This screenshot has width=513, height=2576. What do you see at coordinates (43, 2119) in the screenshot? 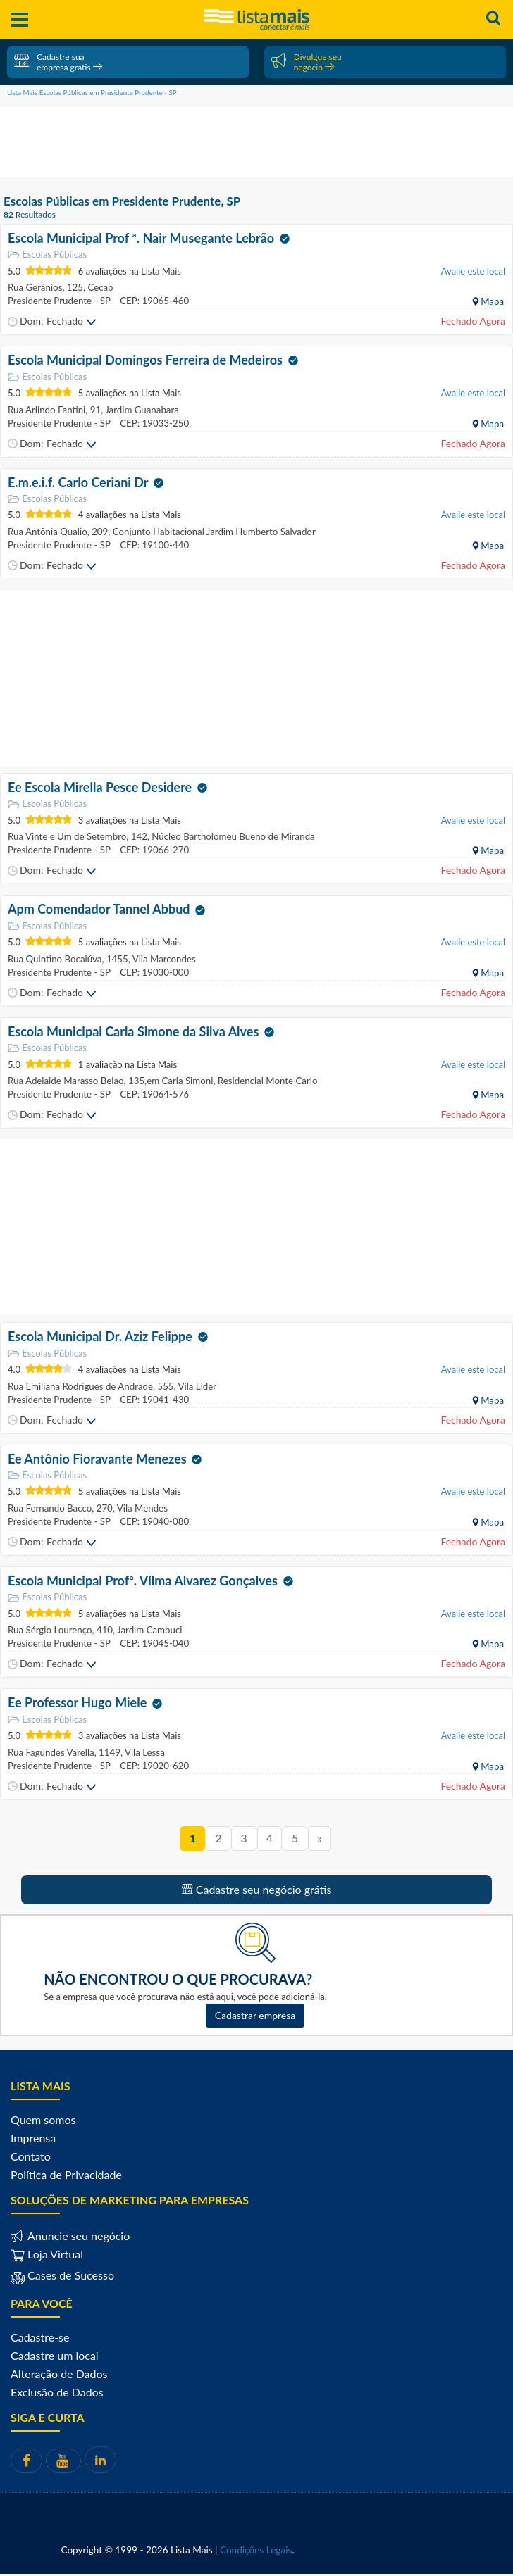
I see `Quem somos` at bounding box center [43, 2119].